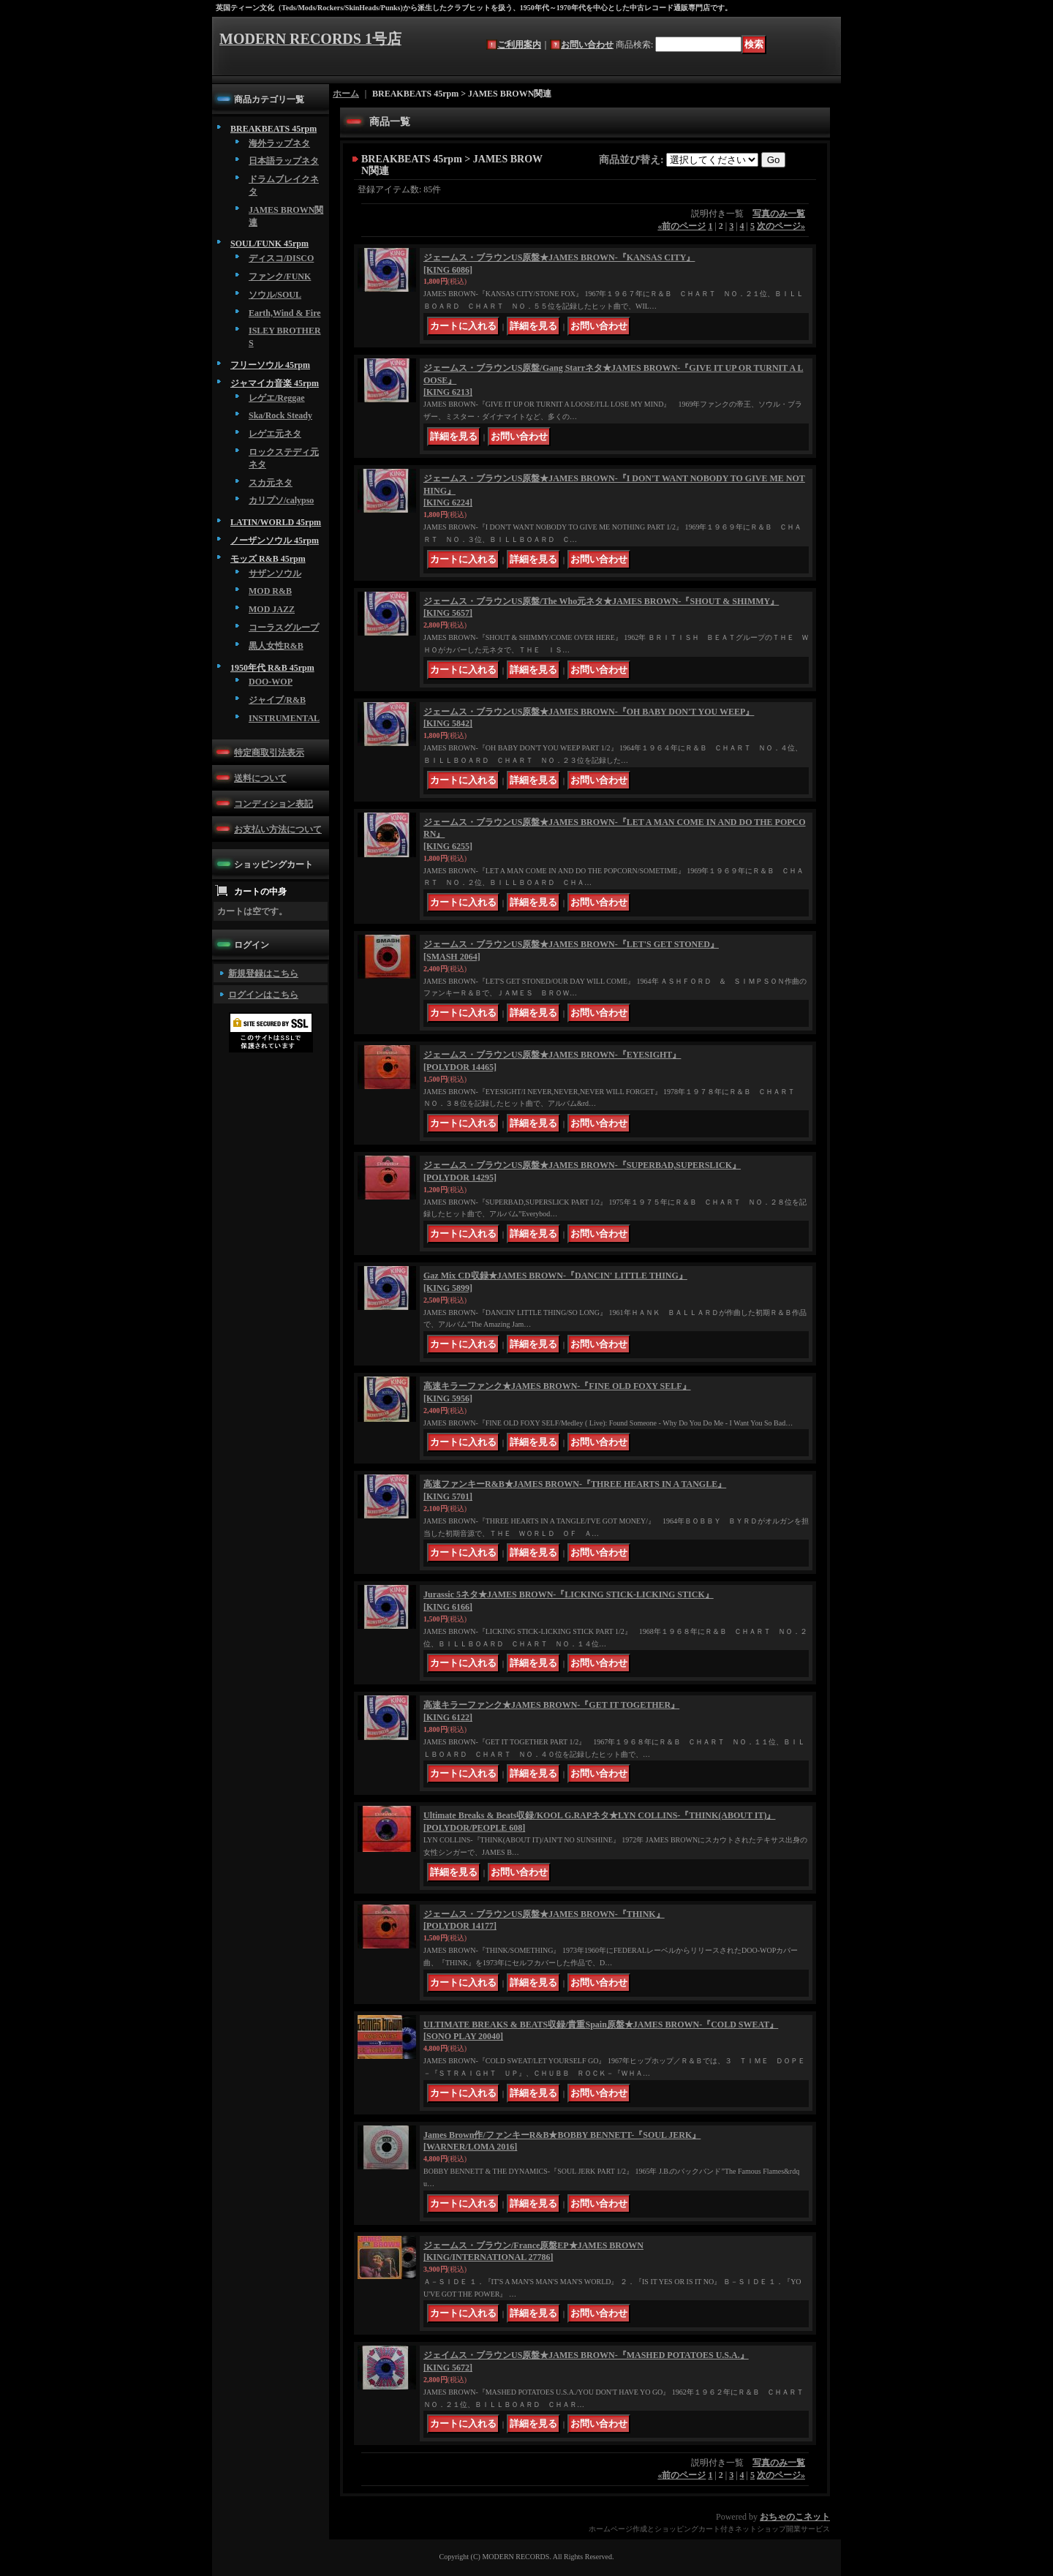 The width and height of the screenshot is (1053, 2576). What do you see at coordinates (263, 995) in the screenshot?
I see `ログインはこちら` at bounding box center [263, 995].